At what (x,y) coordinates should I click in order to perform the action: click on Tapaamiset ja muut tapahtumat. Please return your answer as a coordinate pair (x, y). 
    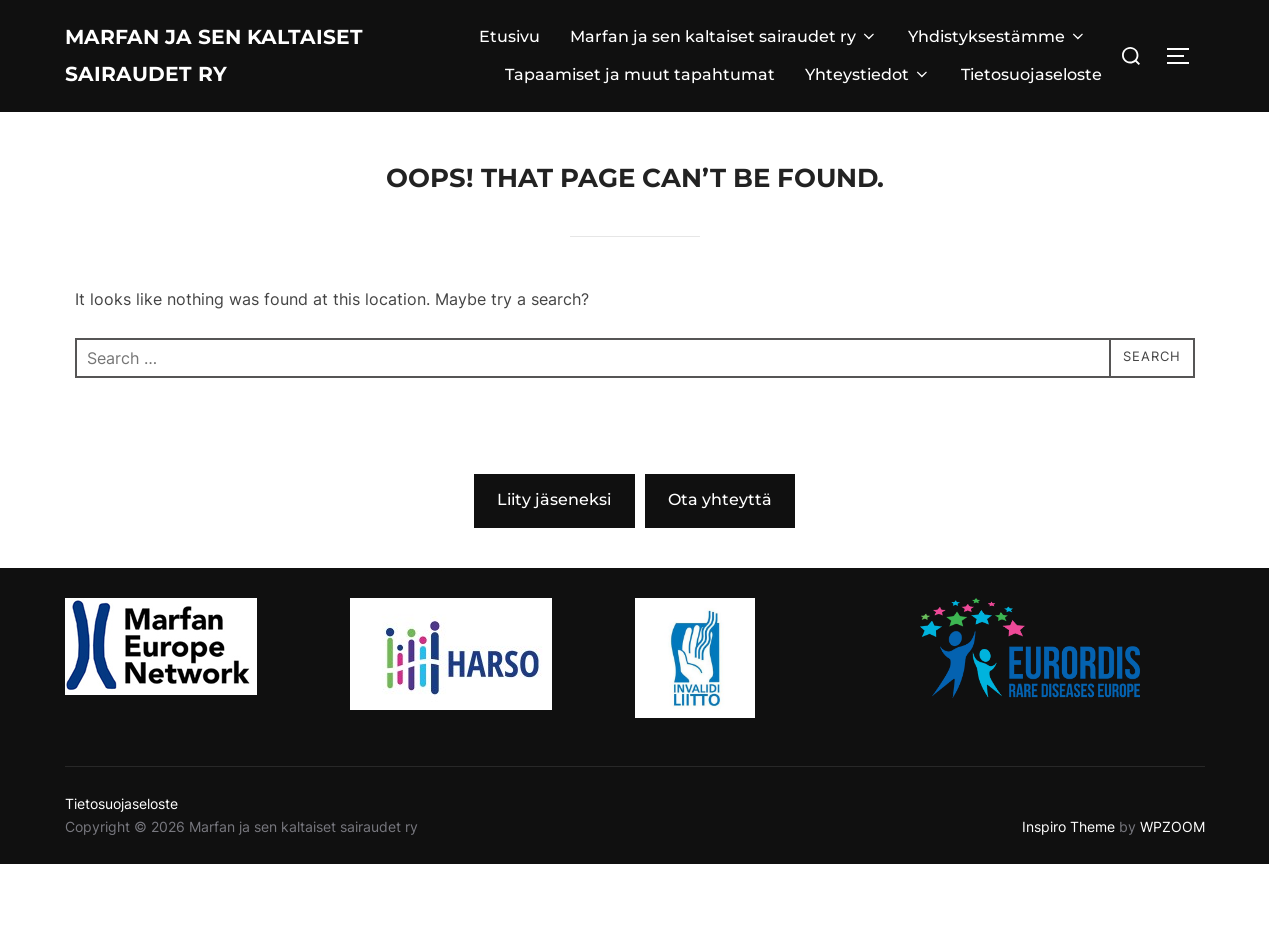
    Looking at the image, I should click on (640, 106).